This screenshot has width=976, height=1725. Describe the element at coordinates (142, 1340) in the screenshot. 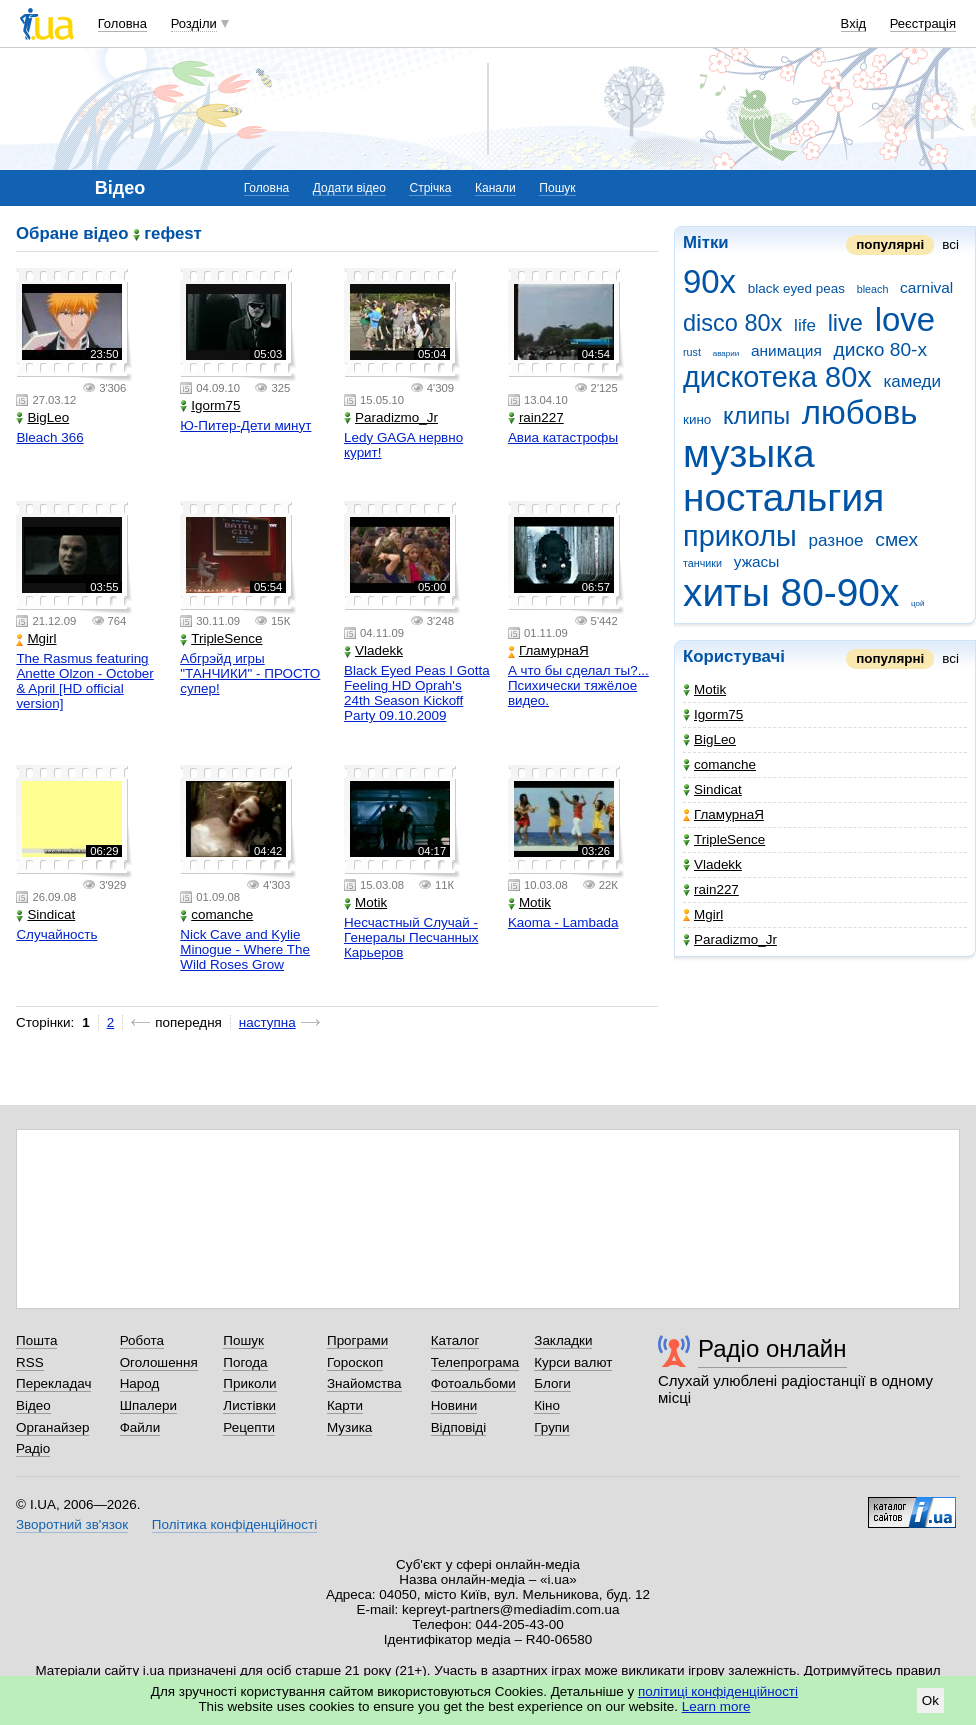

I see `Робота` at that location.